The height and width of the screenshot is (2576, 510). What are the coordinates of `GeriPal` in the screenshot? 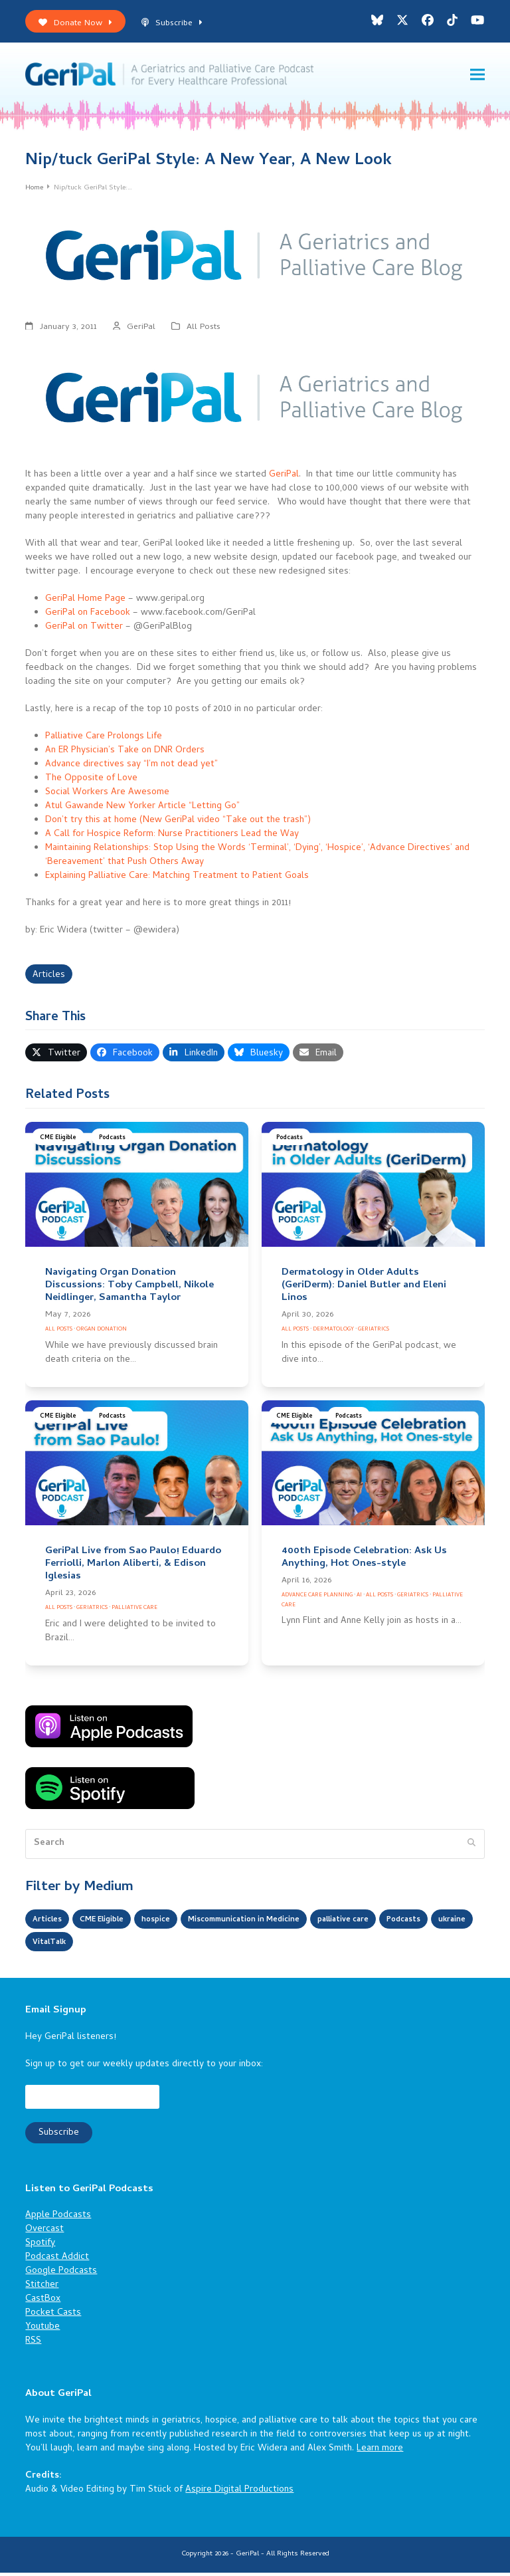 It's located at (141, 331).